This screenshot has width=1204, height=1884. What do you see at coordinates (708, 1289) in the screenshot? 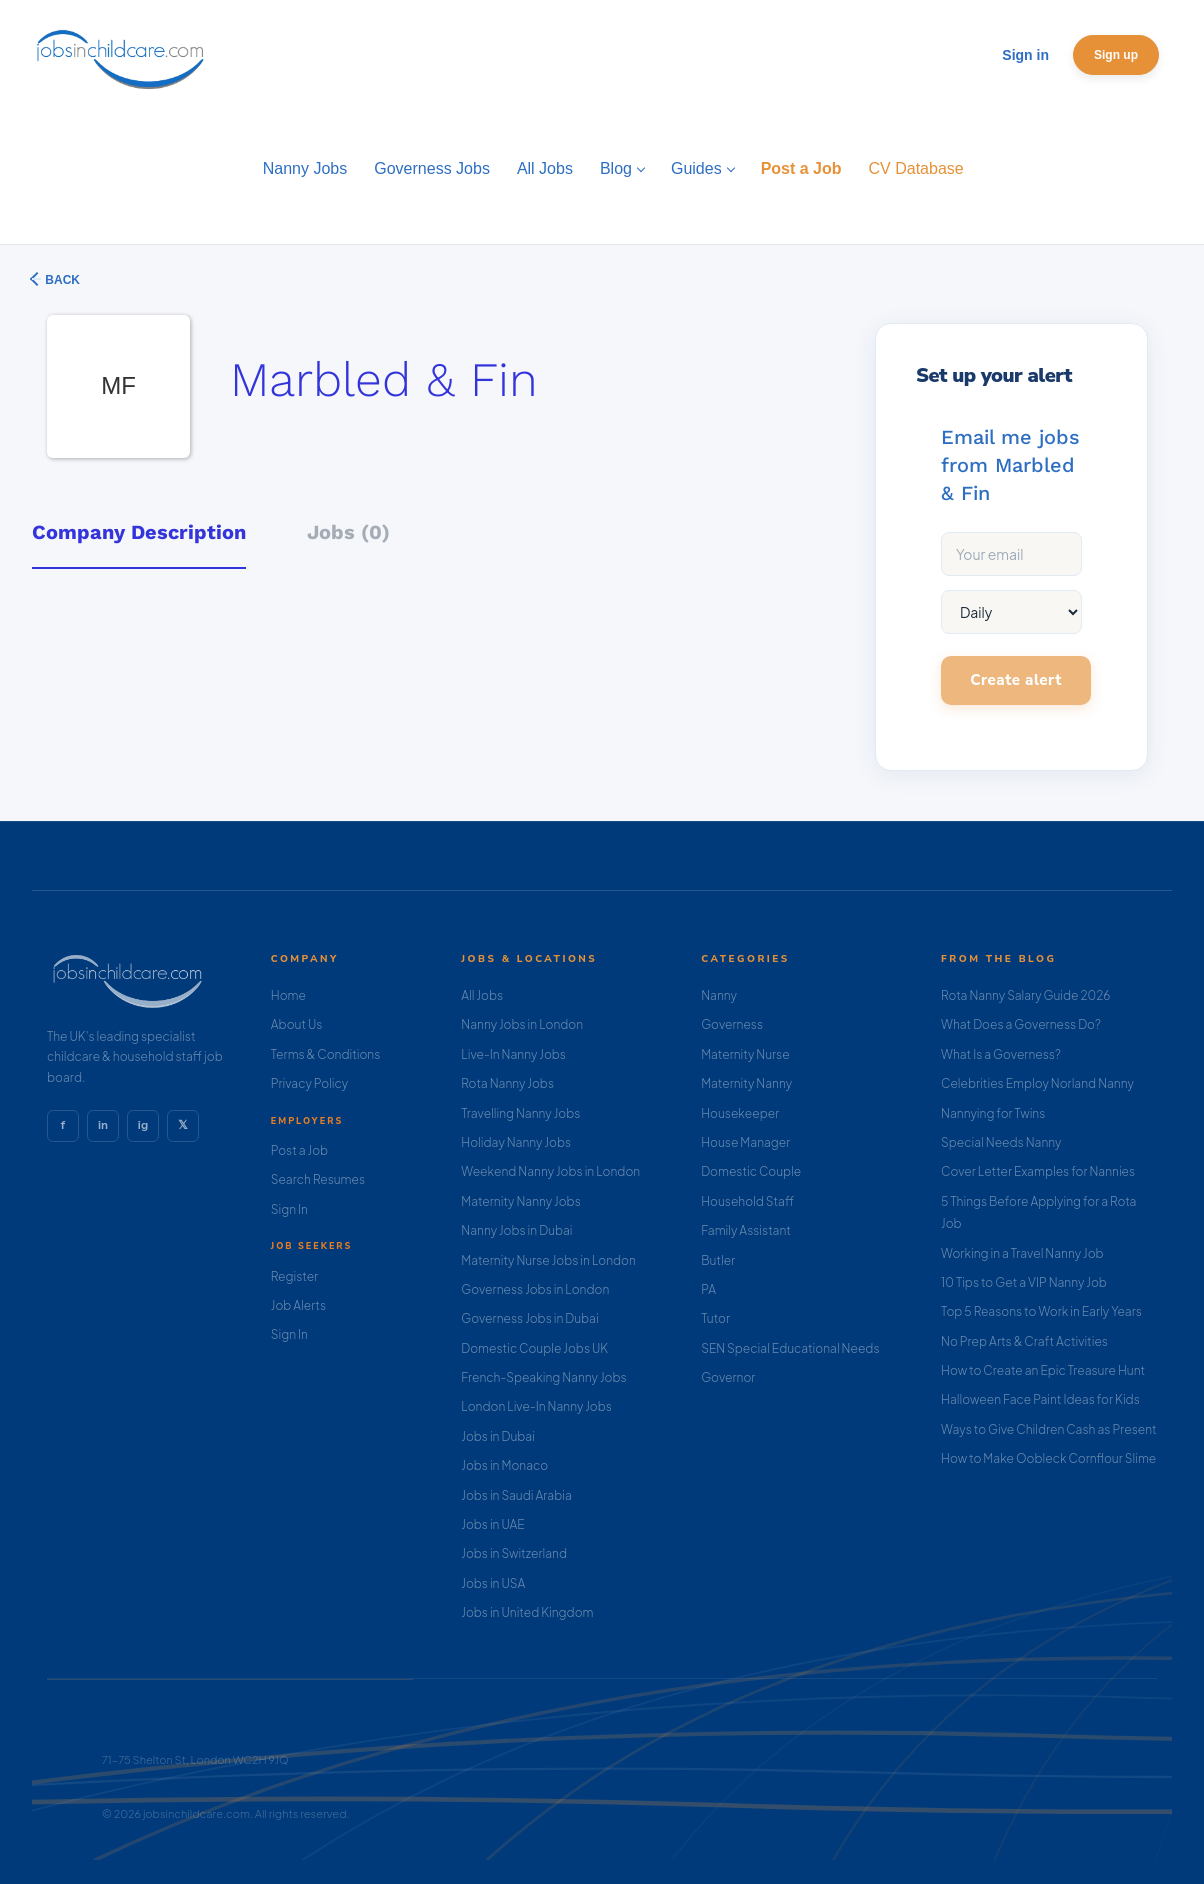
I see `PA` at bounding box center [708, 1289].